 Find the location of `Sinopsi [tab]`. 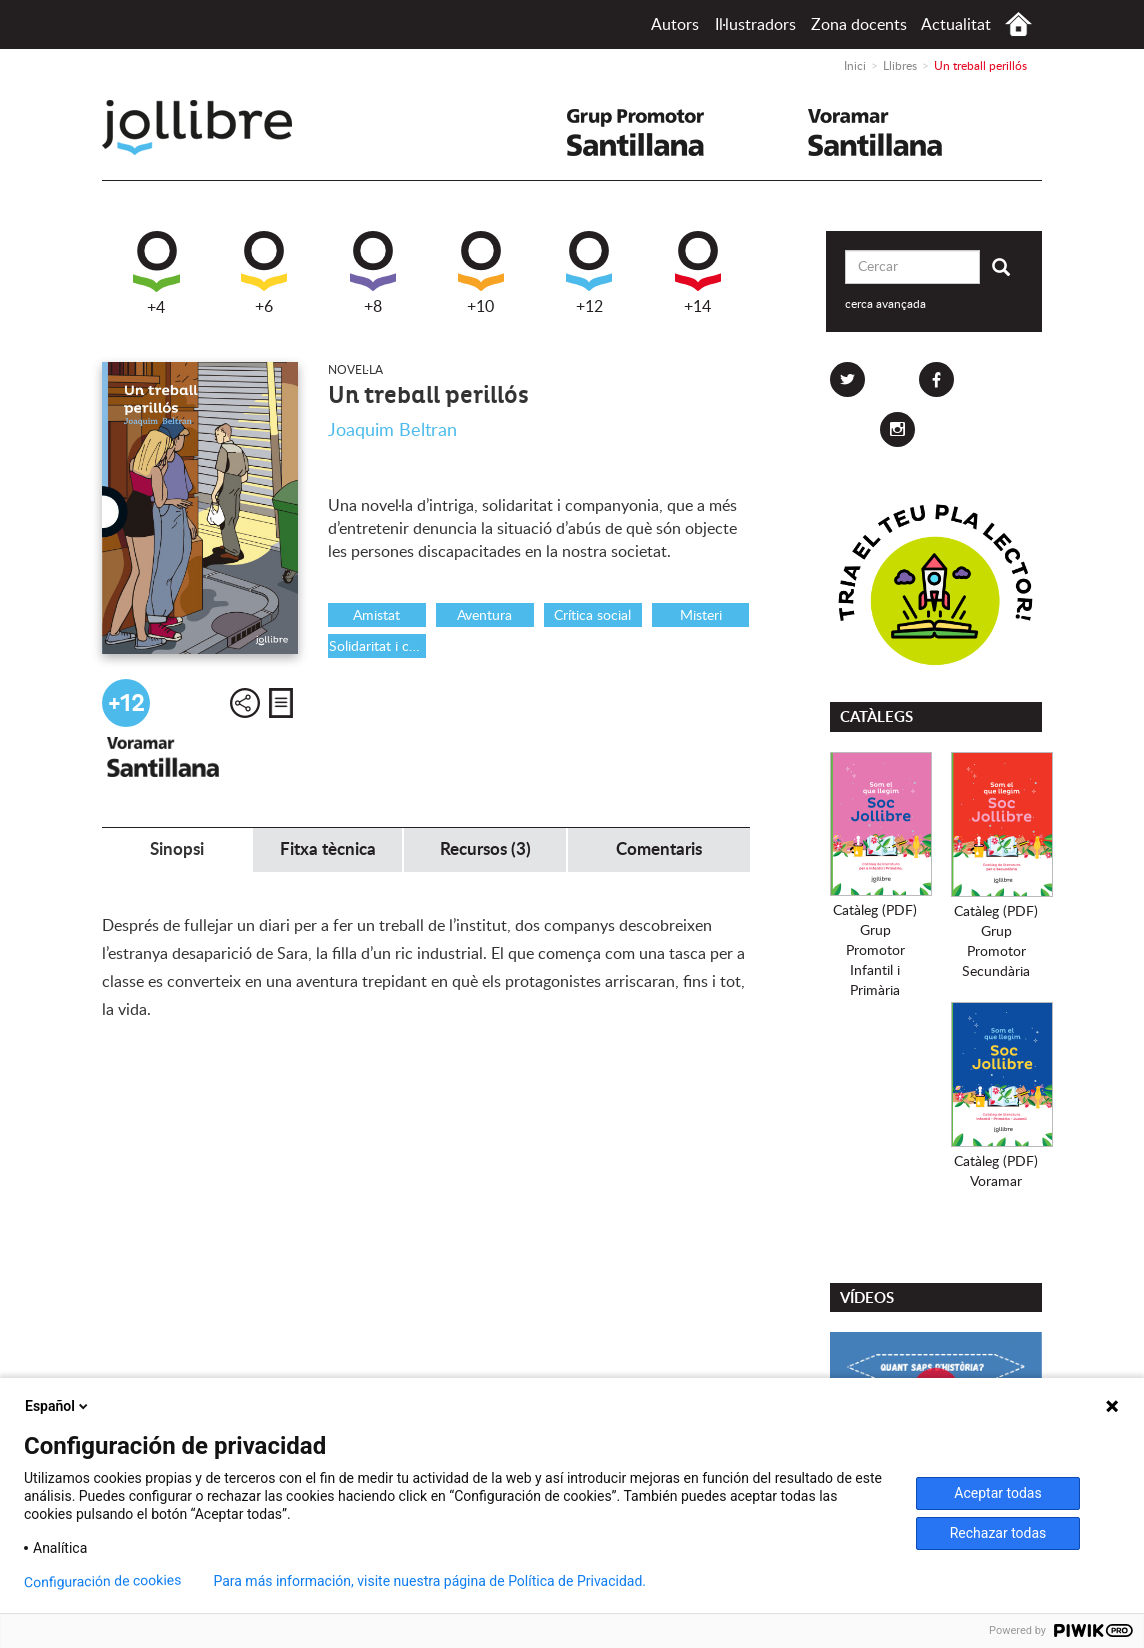

Sinopsi [tab] is located at coordinates (177, 849).